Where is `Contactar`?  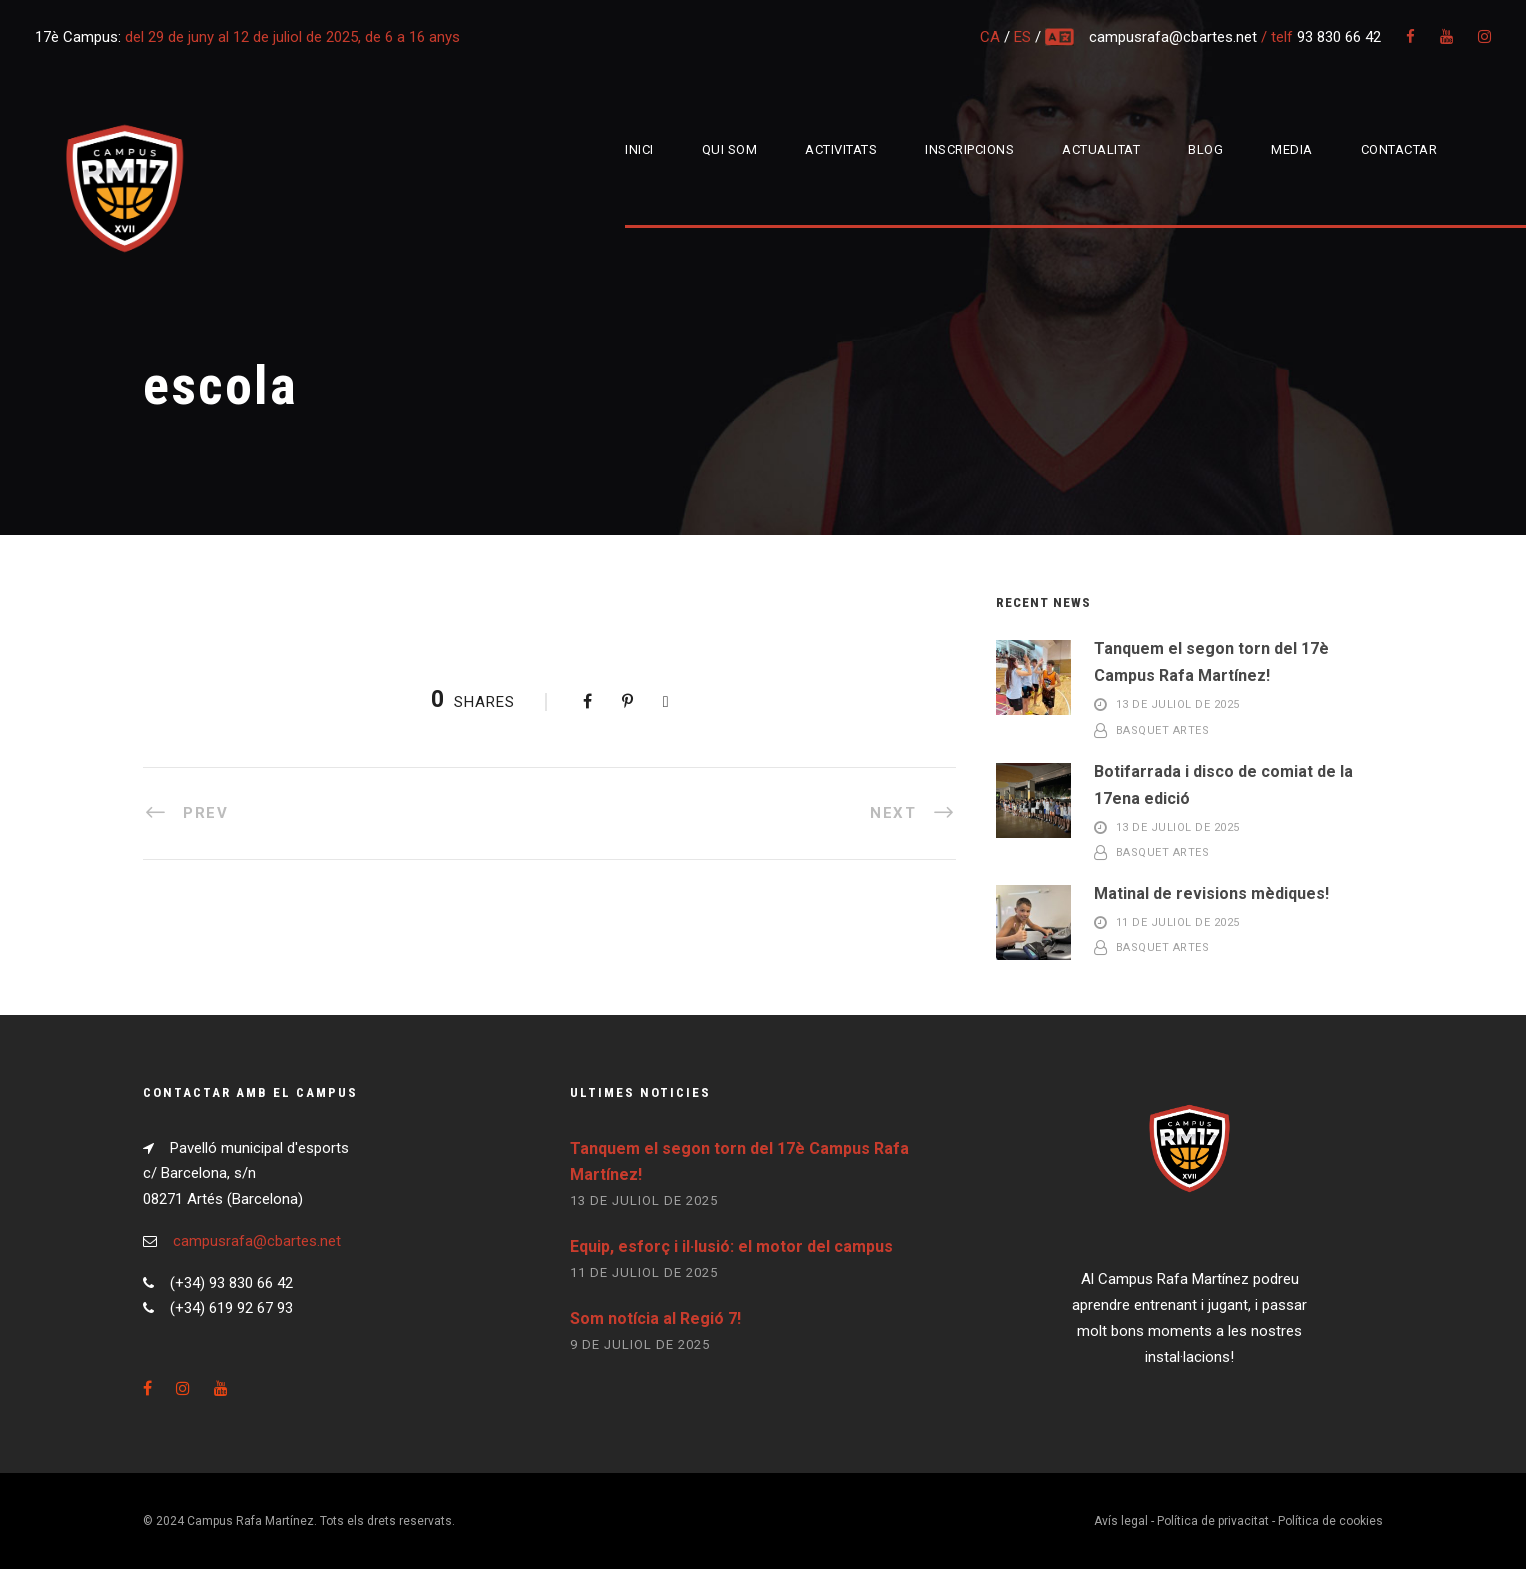
Contactar is located at coordinates (1399, 149).